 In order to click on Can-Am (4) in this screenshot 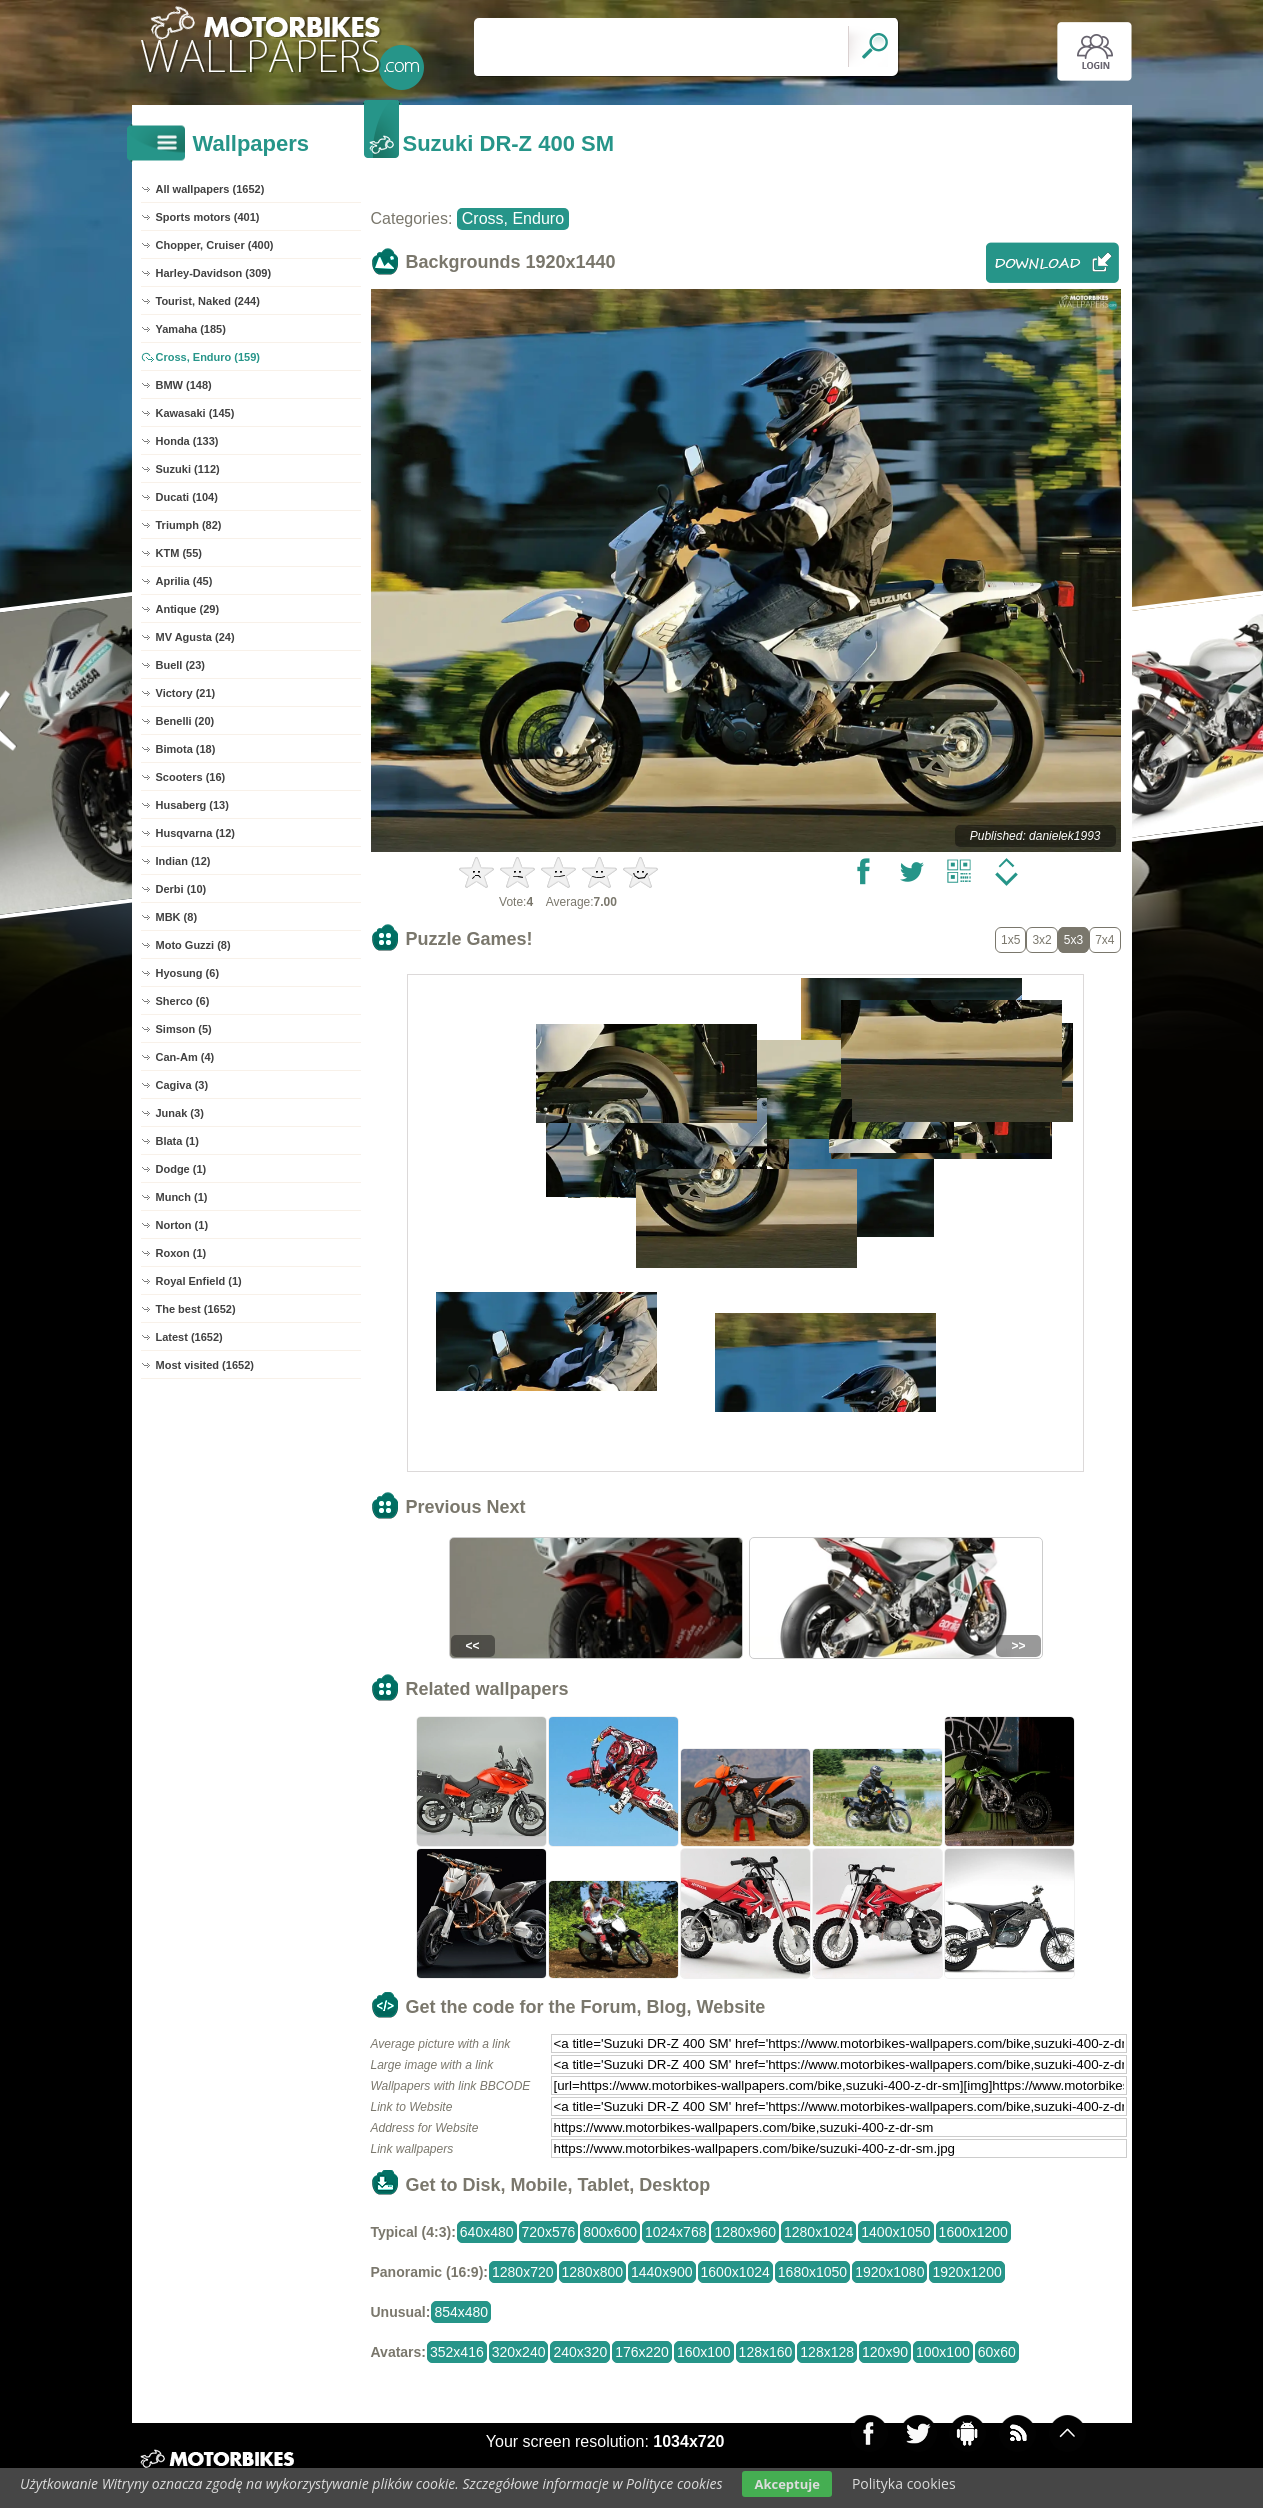, I will do `click(185, 1057)`.